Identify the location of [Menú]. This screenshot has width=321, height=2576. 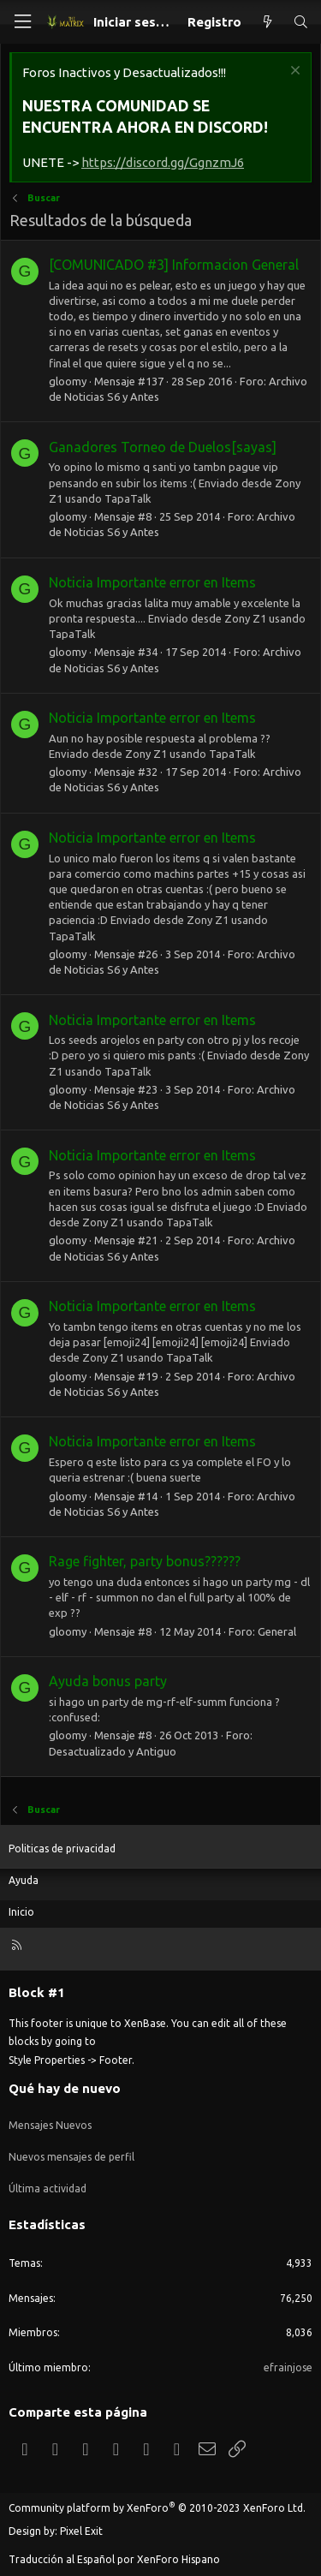
(22, 22).